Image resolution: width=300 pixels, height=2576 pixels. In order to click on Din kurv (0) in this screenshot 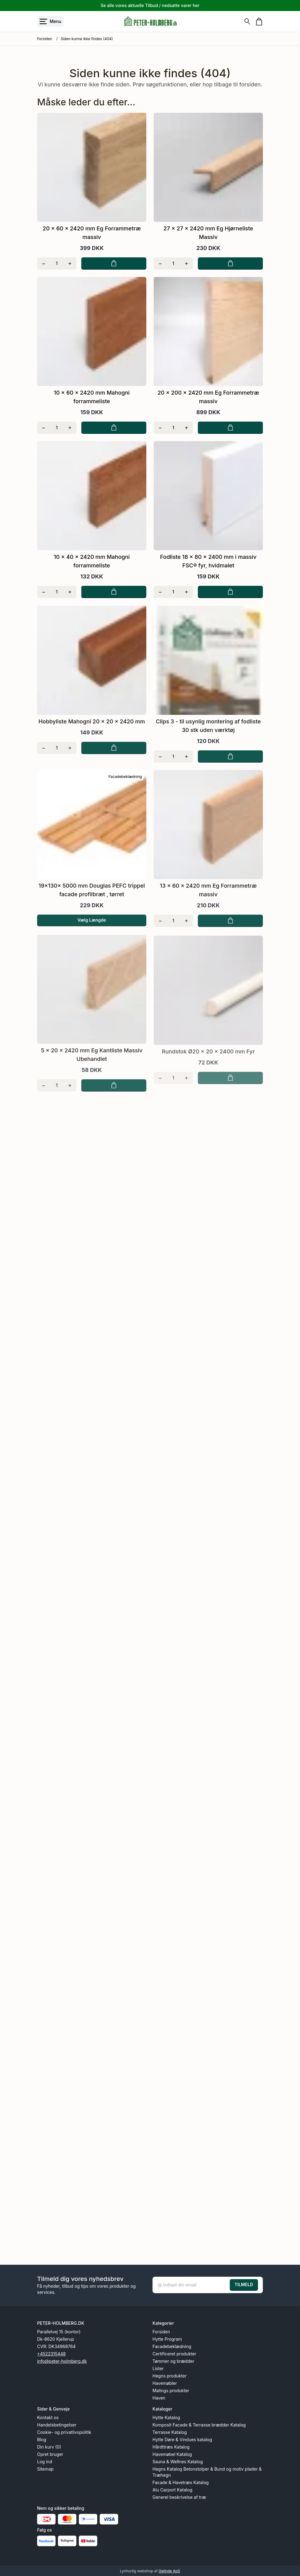, I will do `click(49, 2446)`.